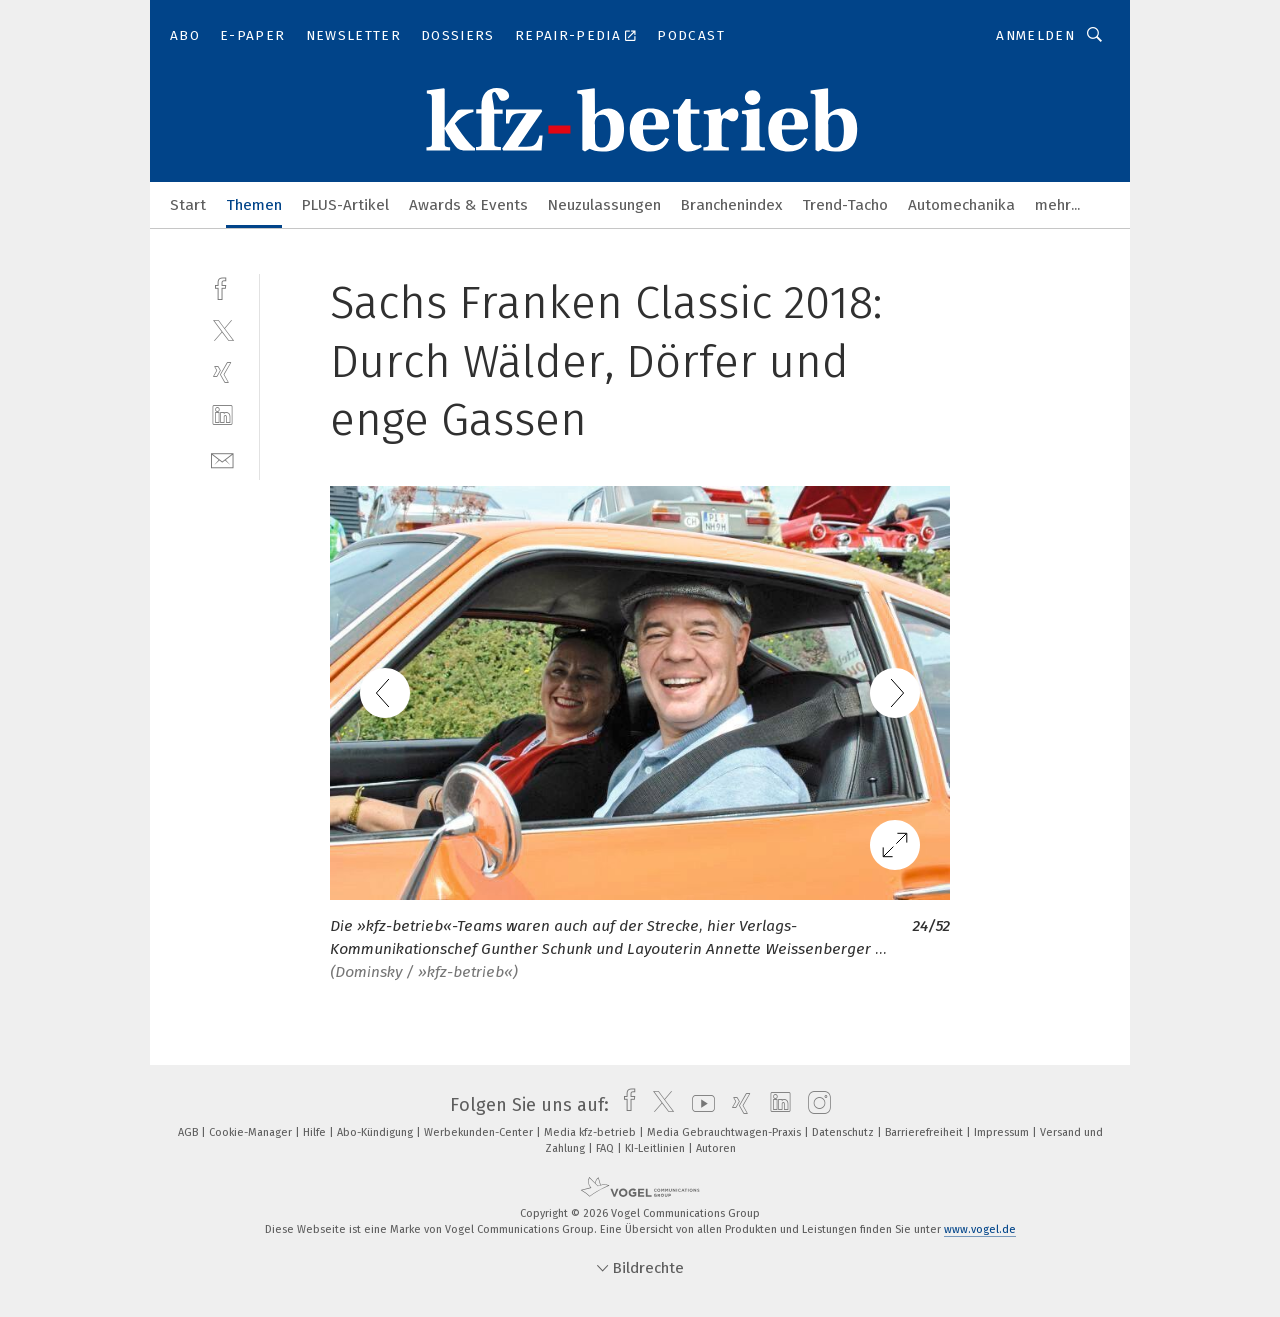 The height and width of the screenshot is (1317, 1280). I want to click on Hilfe, so click(316, 1132).